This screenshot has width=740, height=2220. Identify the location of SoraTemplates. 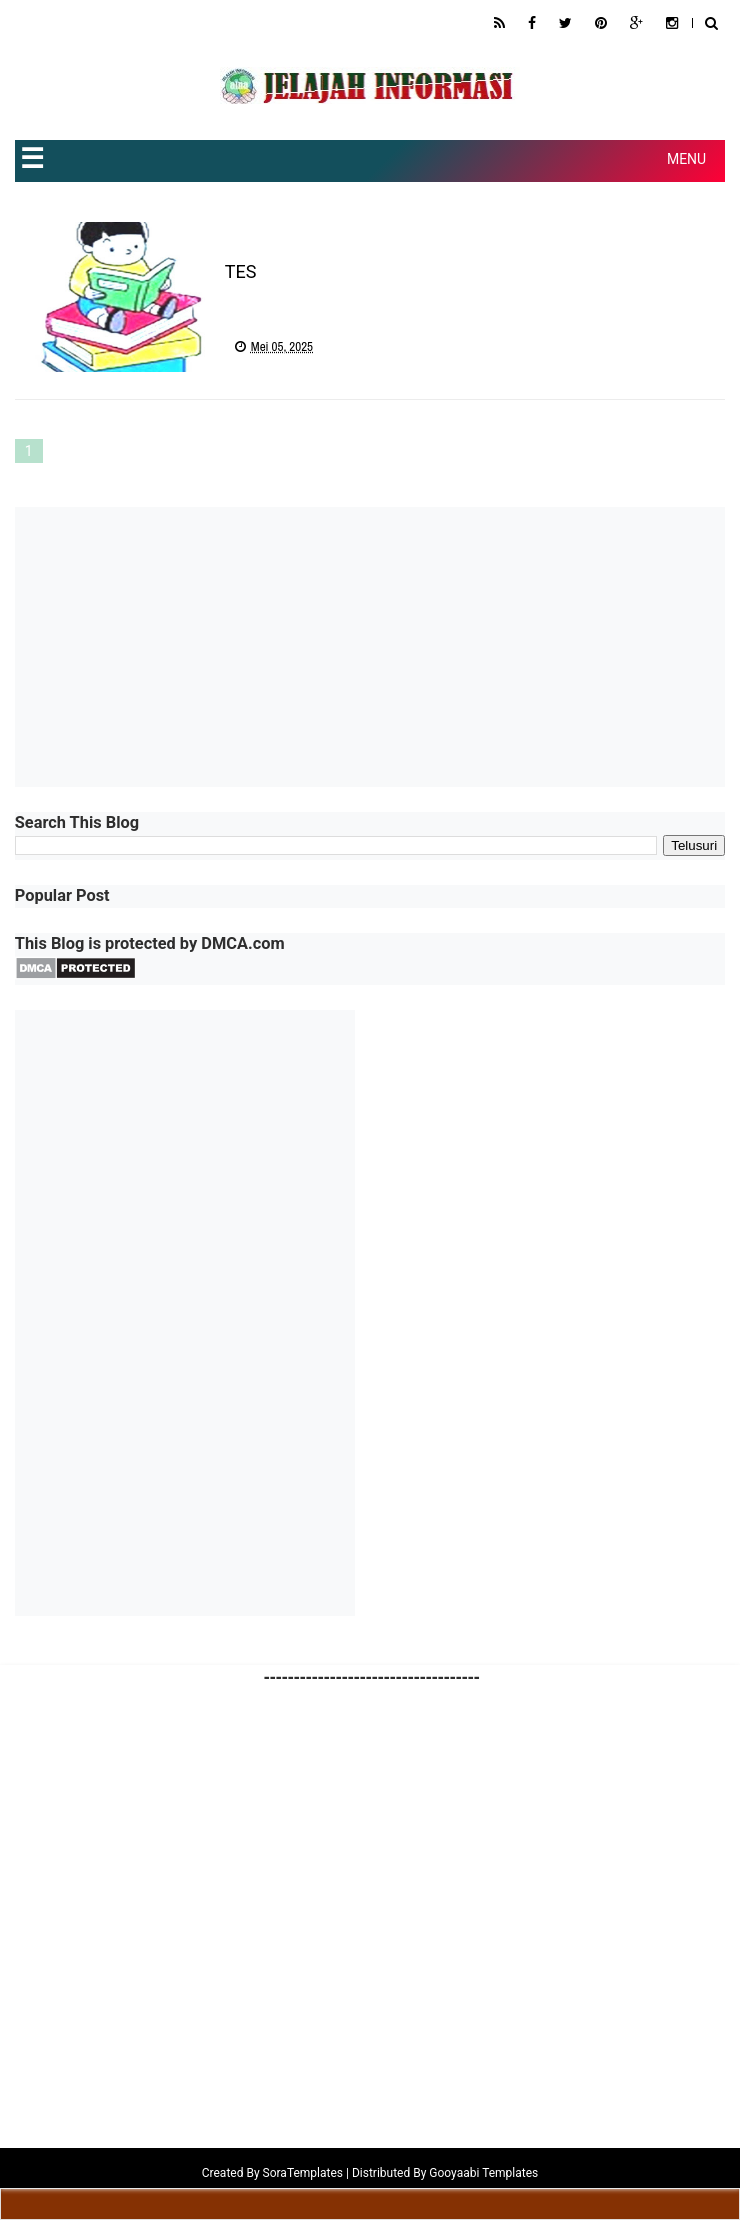
(303, 2173).